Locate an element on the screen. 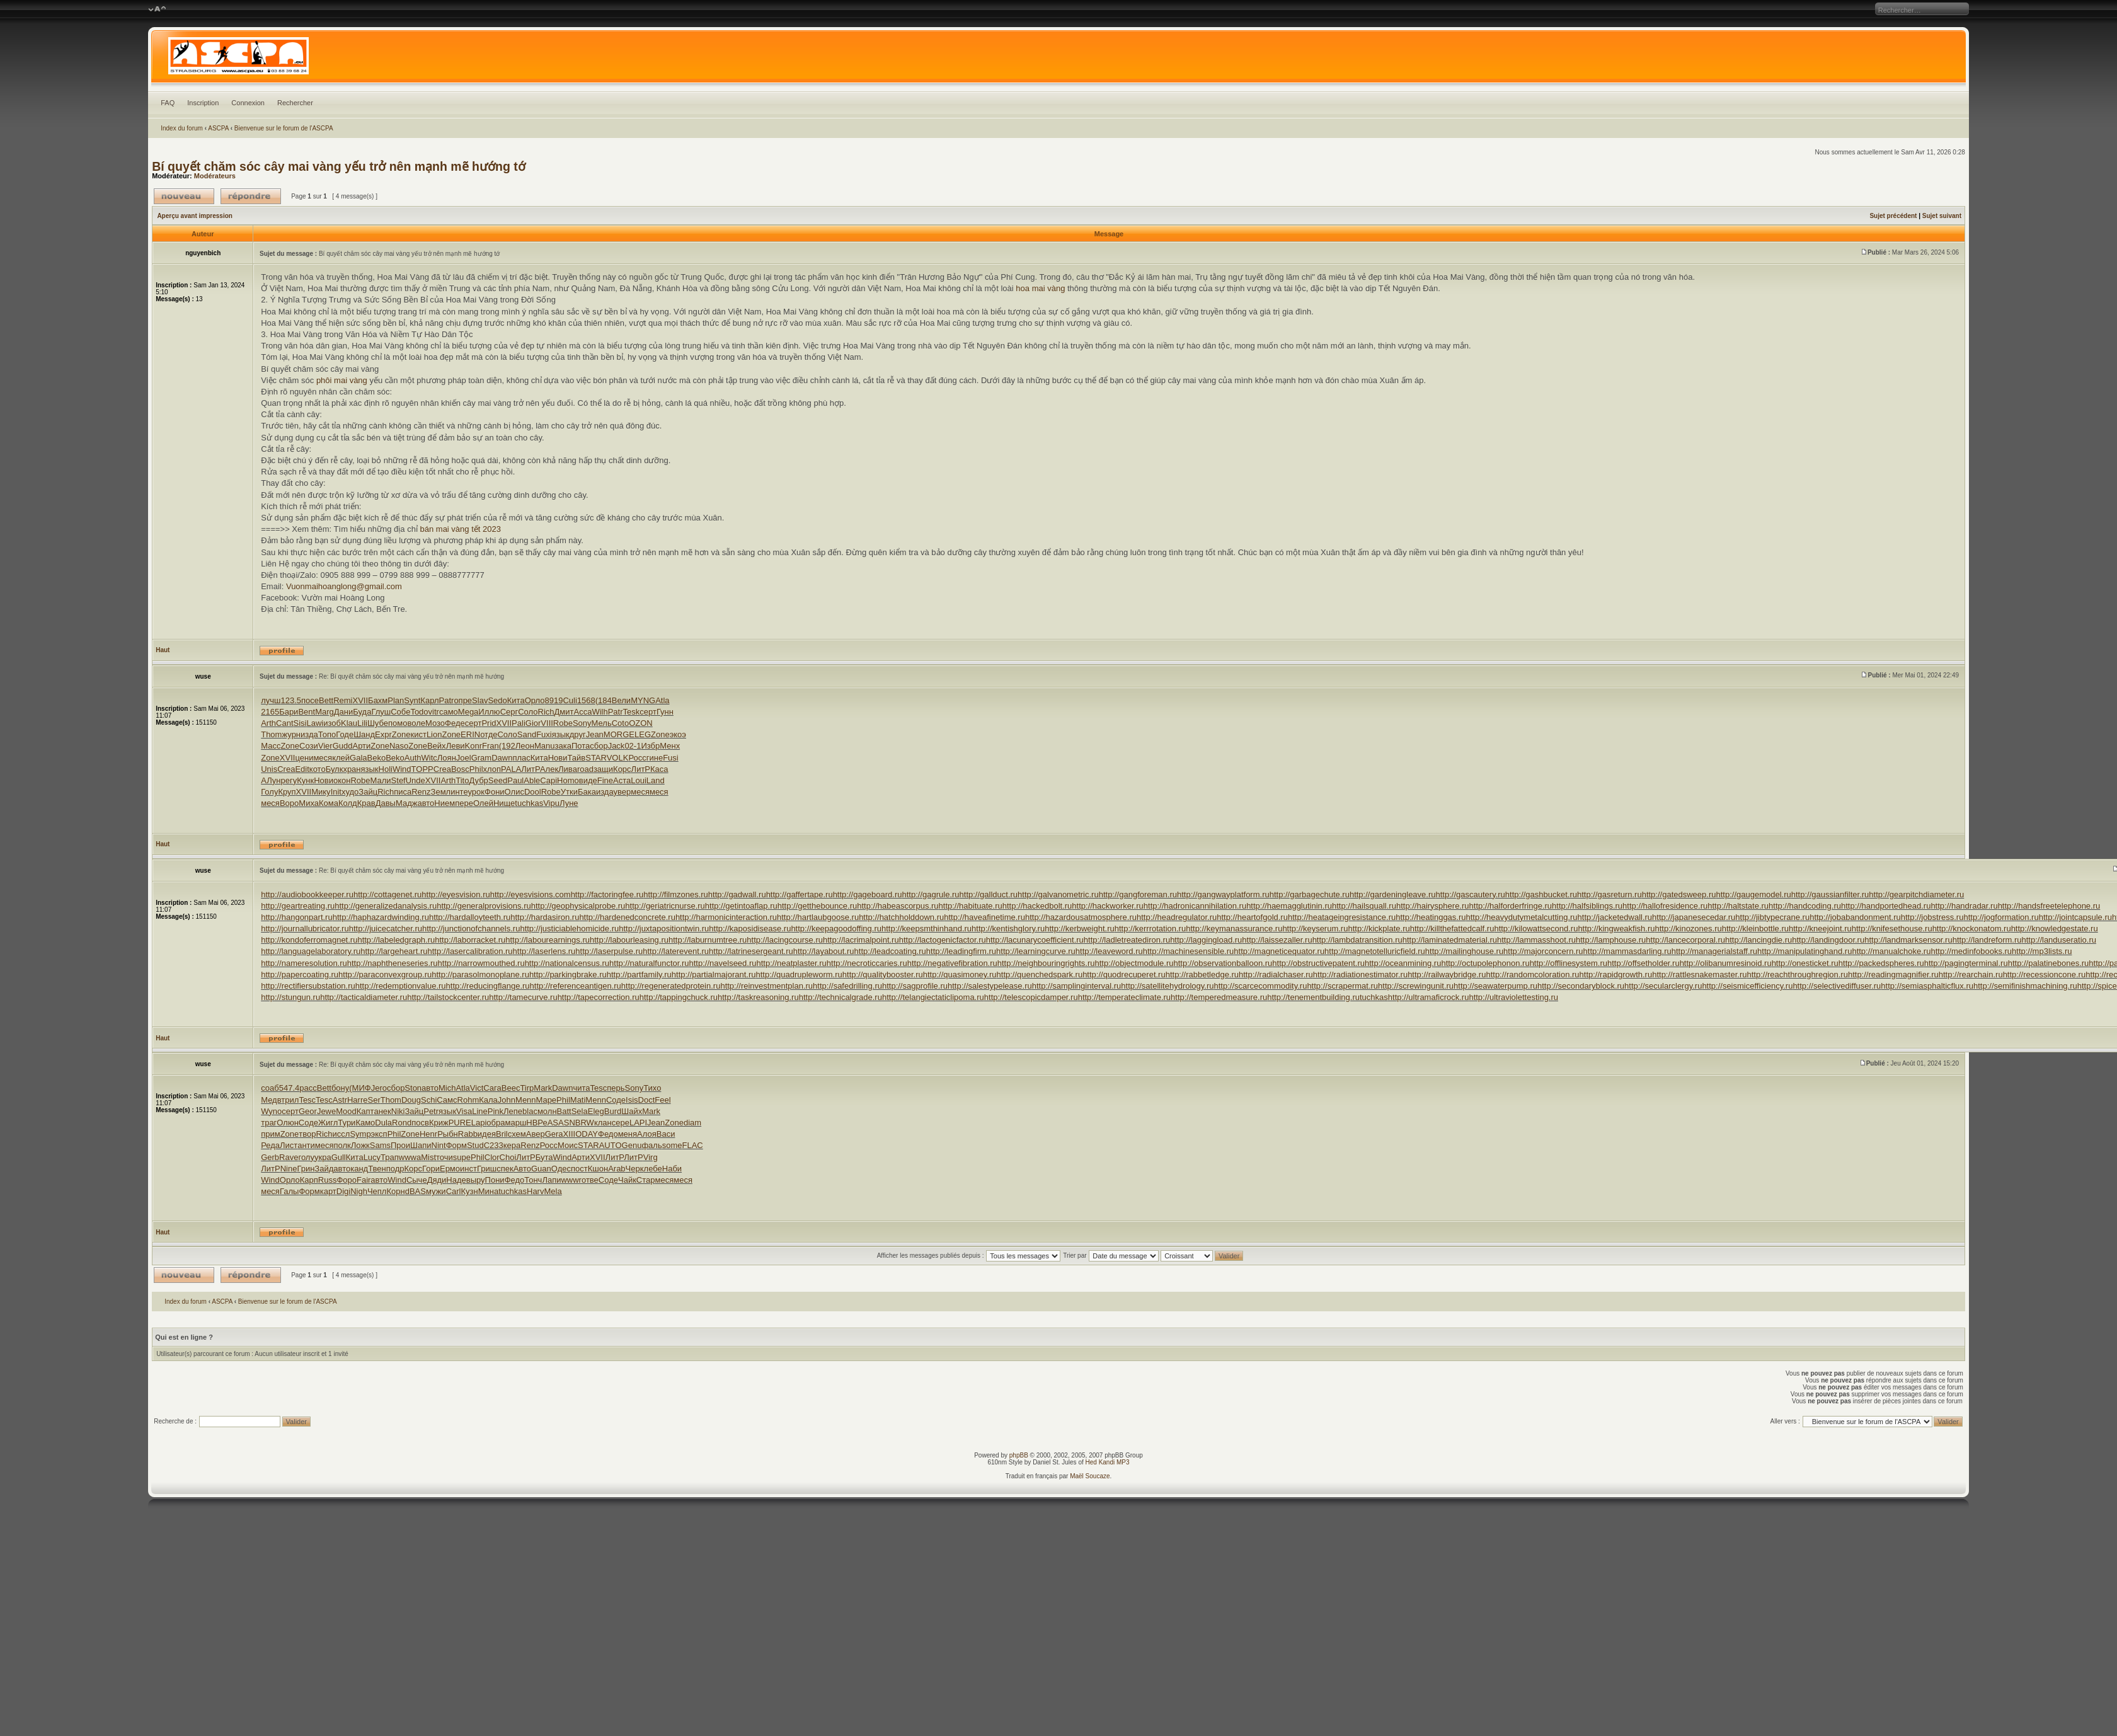 Image resolution: width=2117 pixels, height=1736 pixels. http://gagrule.ru is located at coordinates (931, 894).